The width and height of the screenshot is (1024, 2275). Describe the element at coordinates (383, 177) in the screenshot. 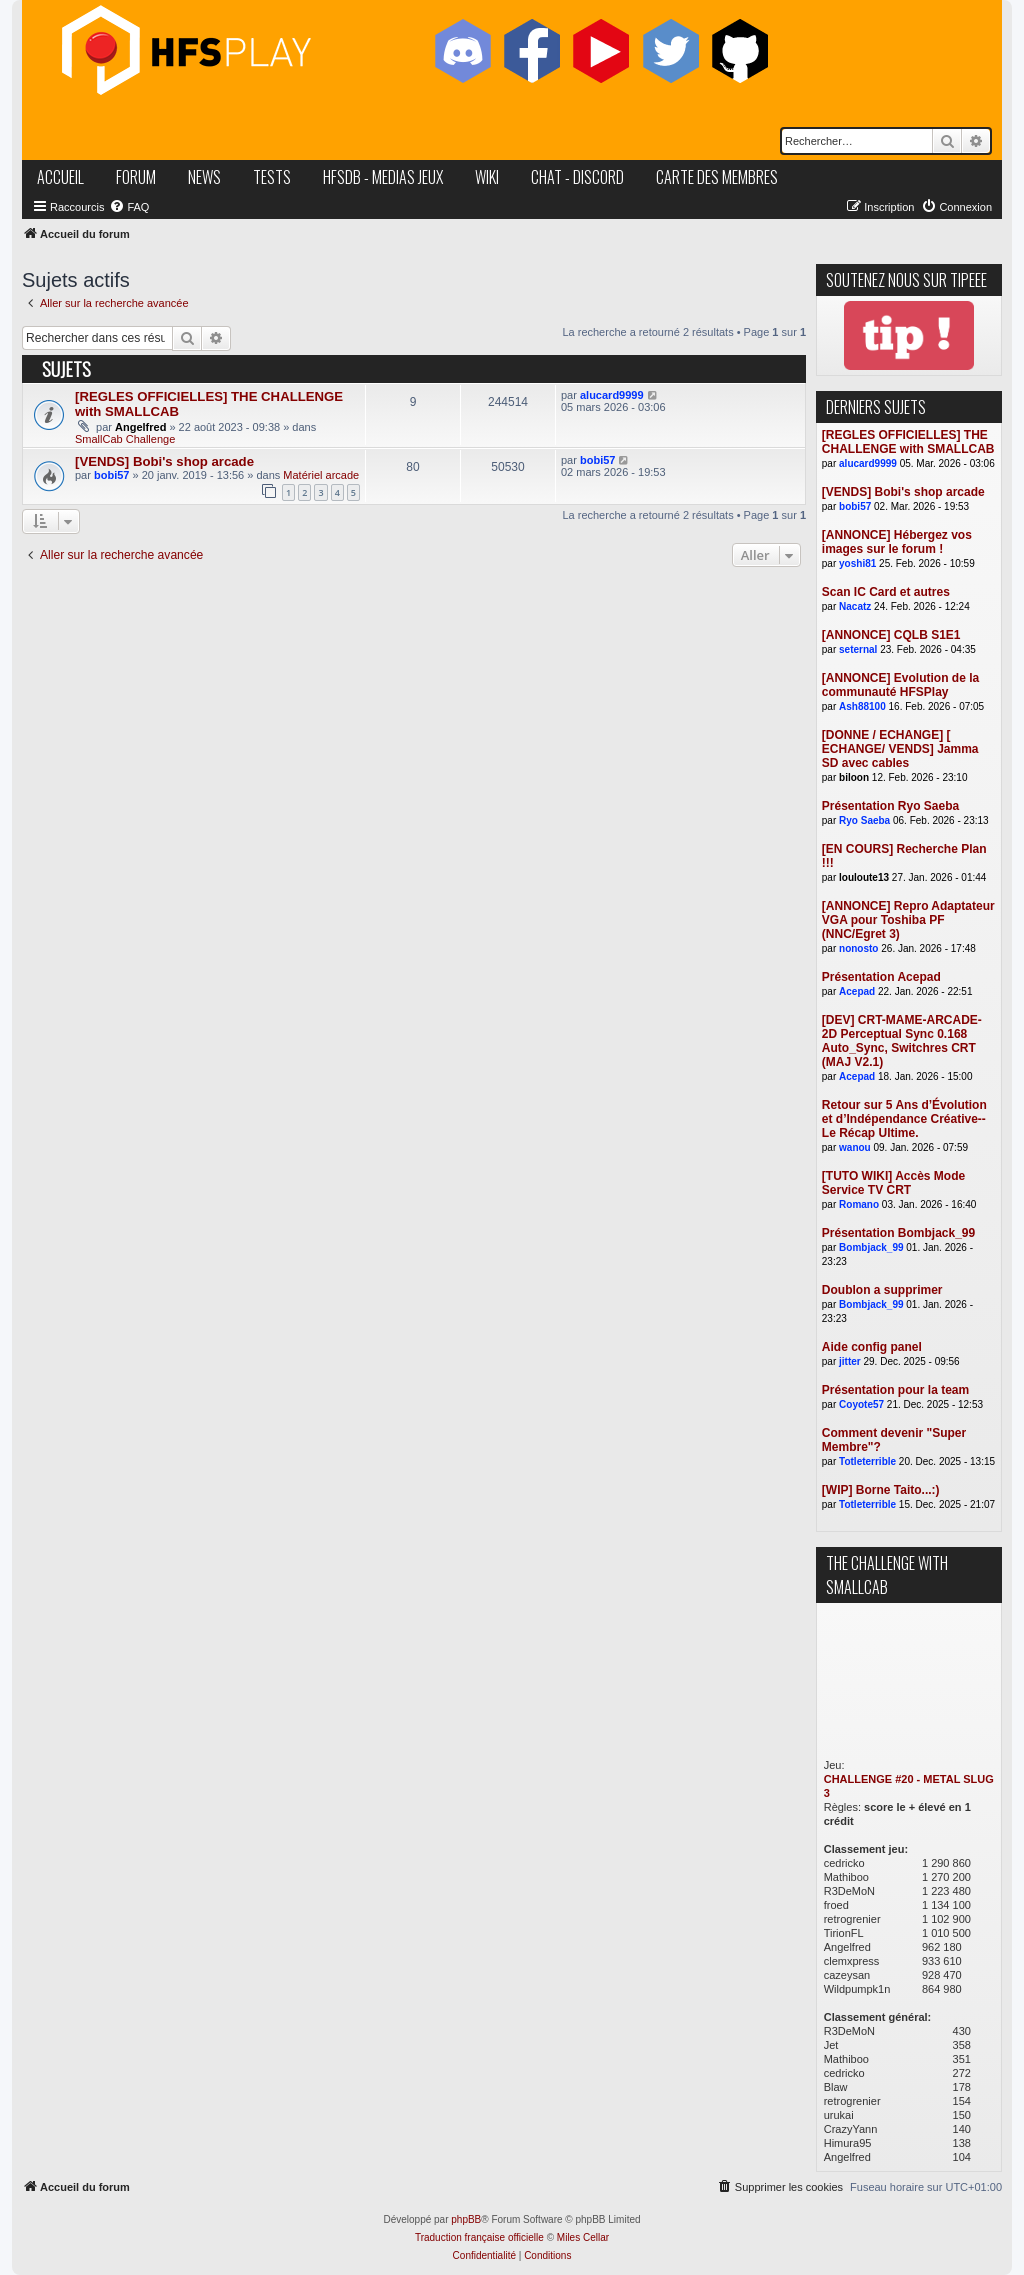

I see `hfsDB - medias jeux` at that location.